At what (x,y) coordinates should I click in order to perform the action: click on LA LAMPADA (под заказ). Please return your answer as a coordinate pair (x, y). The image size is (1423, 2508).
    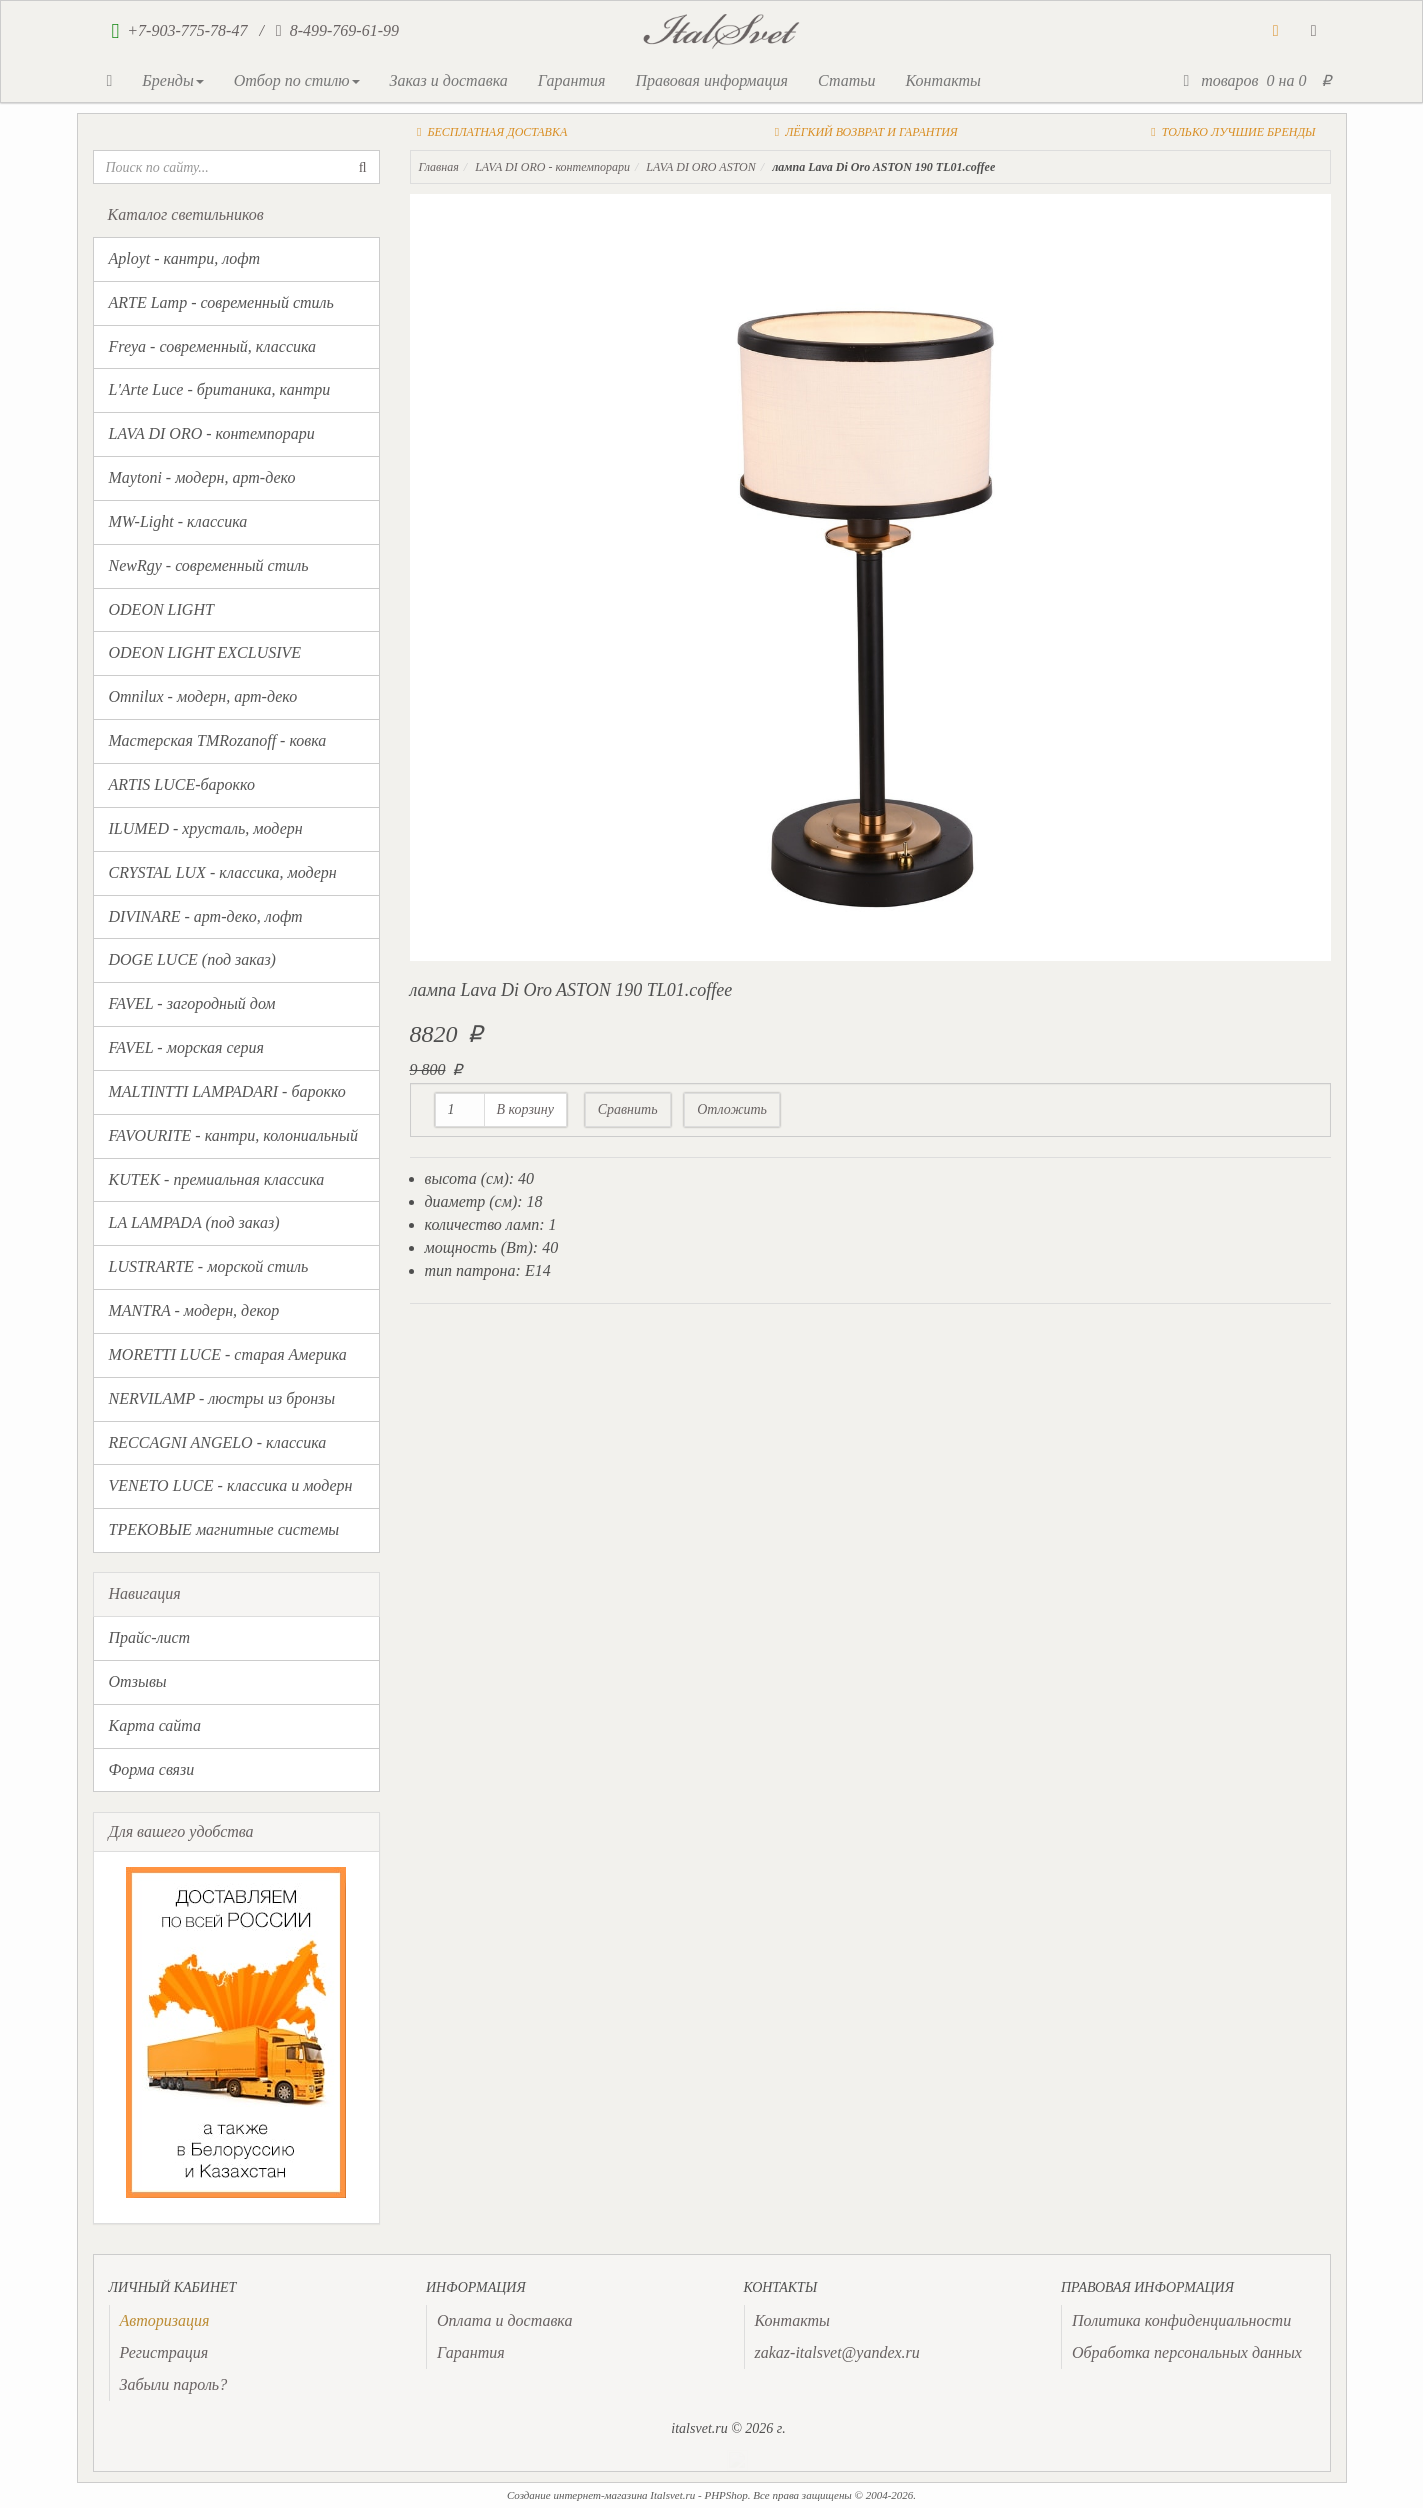
    Looking at the image, I should click on (194, 1222).